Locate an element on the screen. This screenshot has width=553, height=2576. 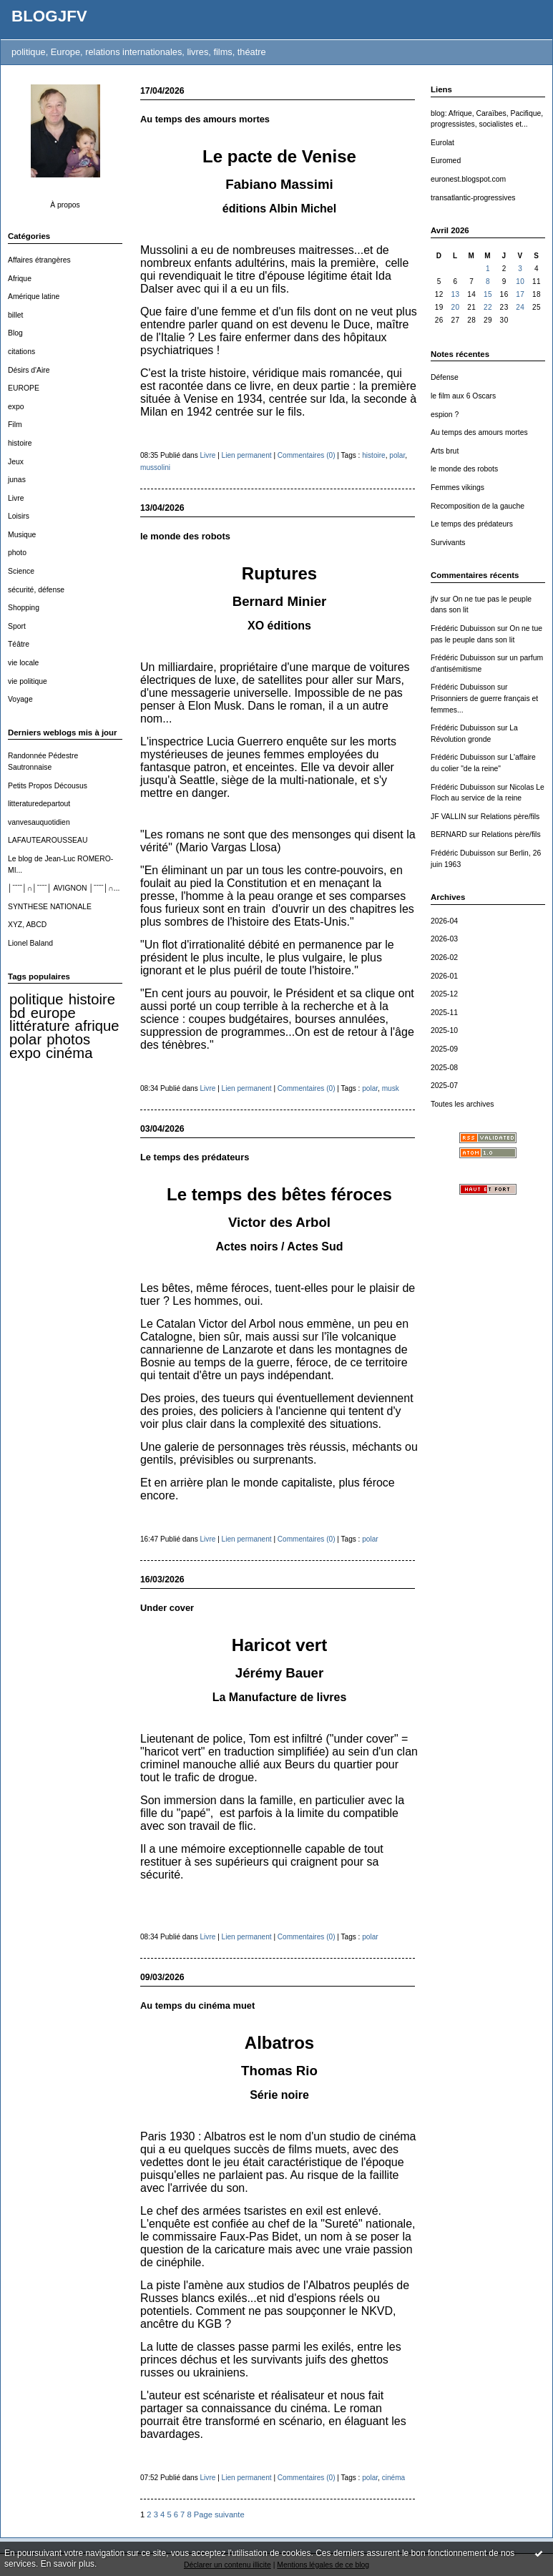
Amérique latine is located at coordinates (33, 296).